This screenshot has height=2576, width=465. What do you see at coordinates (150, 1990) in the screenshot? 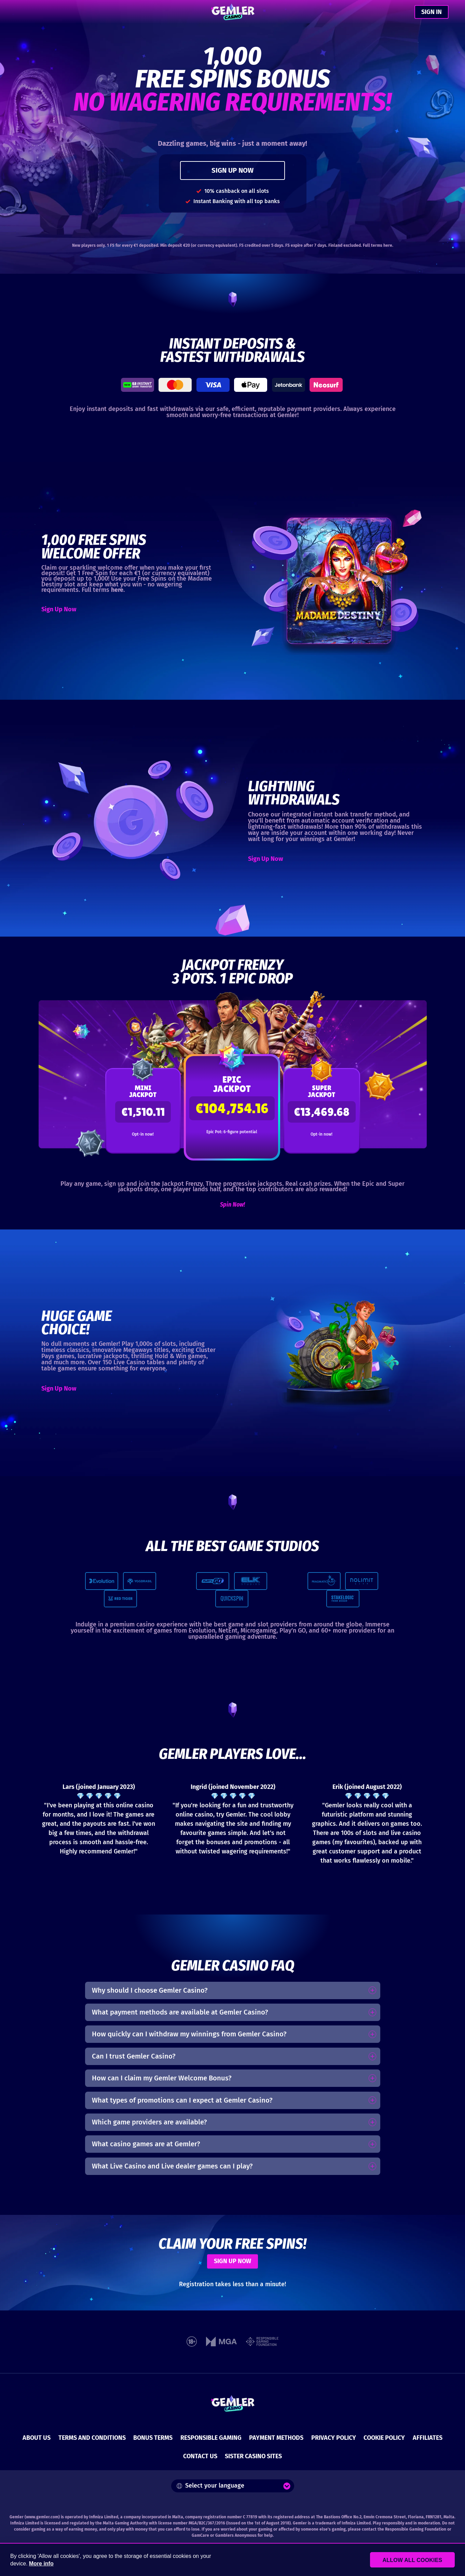
I see `Why should I choose Gemler Casino?` at bounding box center [150, 1990].